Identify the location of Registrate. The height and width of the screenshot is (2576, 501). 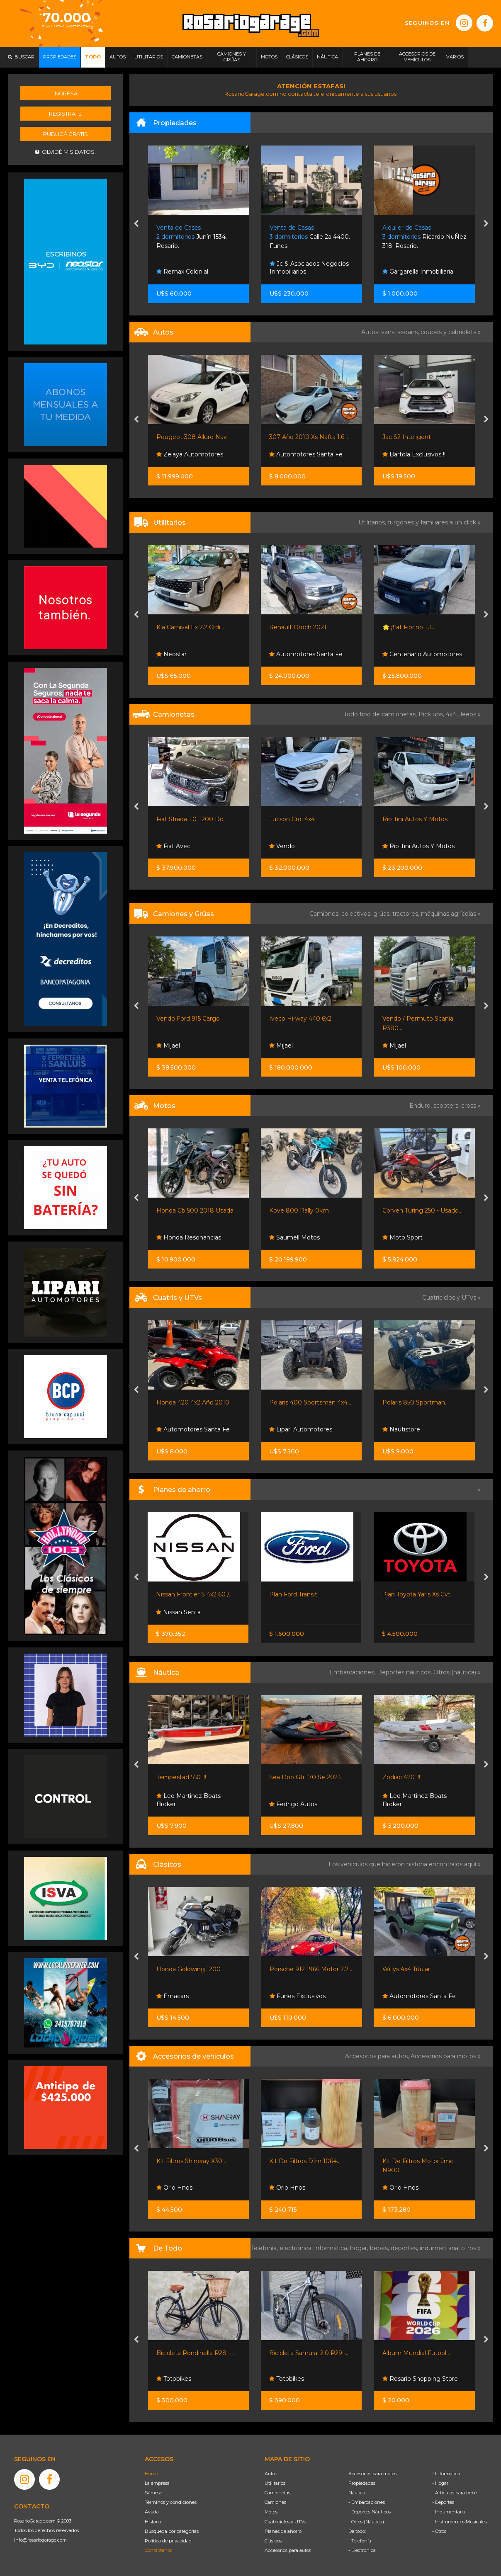
(65, 113).